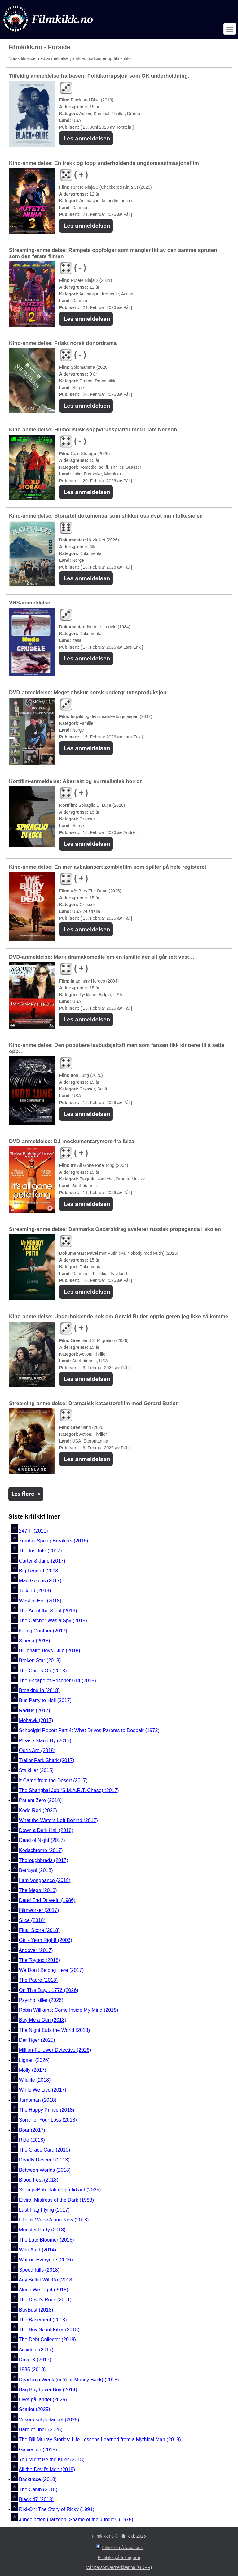 Image resolution: width=238 pixels, height=2576 pixels. Describe the element at coordinates (54, 2219) in the screenshot. I see `I Think We’re Alone Now (2018)` at that location.